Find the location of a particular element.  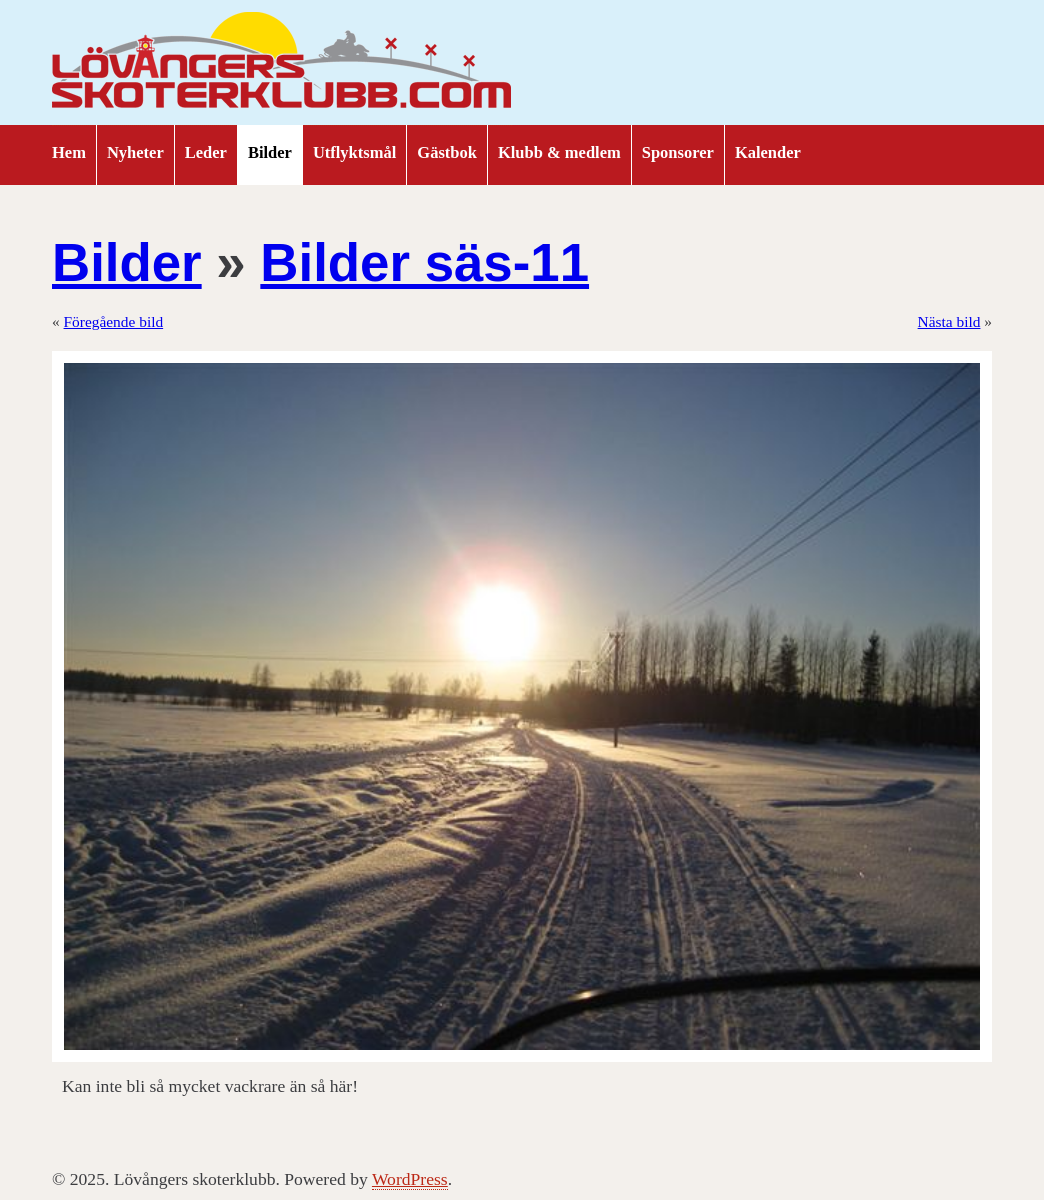

Klubb & medlem is located at coordinates (559, 152).